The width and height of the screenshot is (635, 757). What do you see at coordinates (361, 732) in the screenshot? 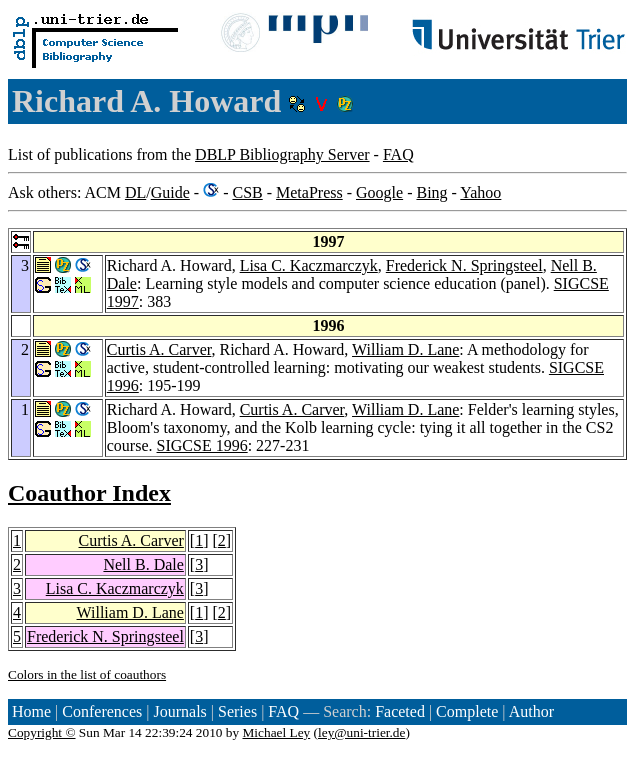
I see `ley@uni-trier.de` at bounding box center [361, 732].